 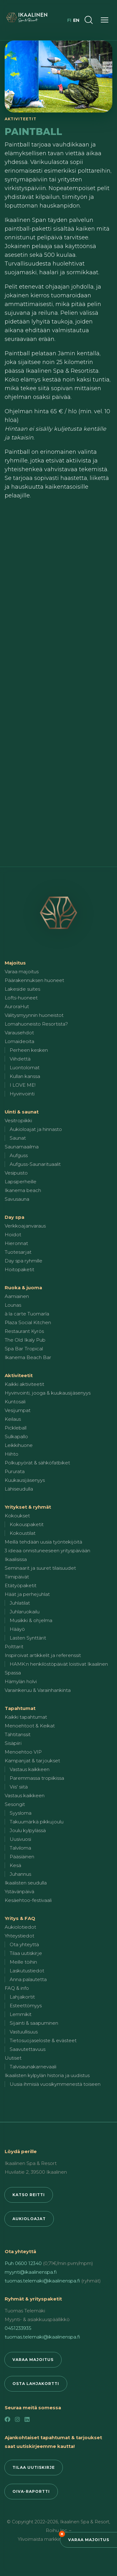 What do you see at coordinates (20, 1918) in the screenshot?
I see `Yritys & FAQ` at bounding box center [20, 1918].